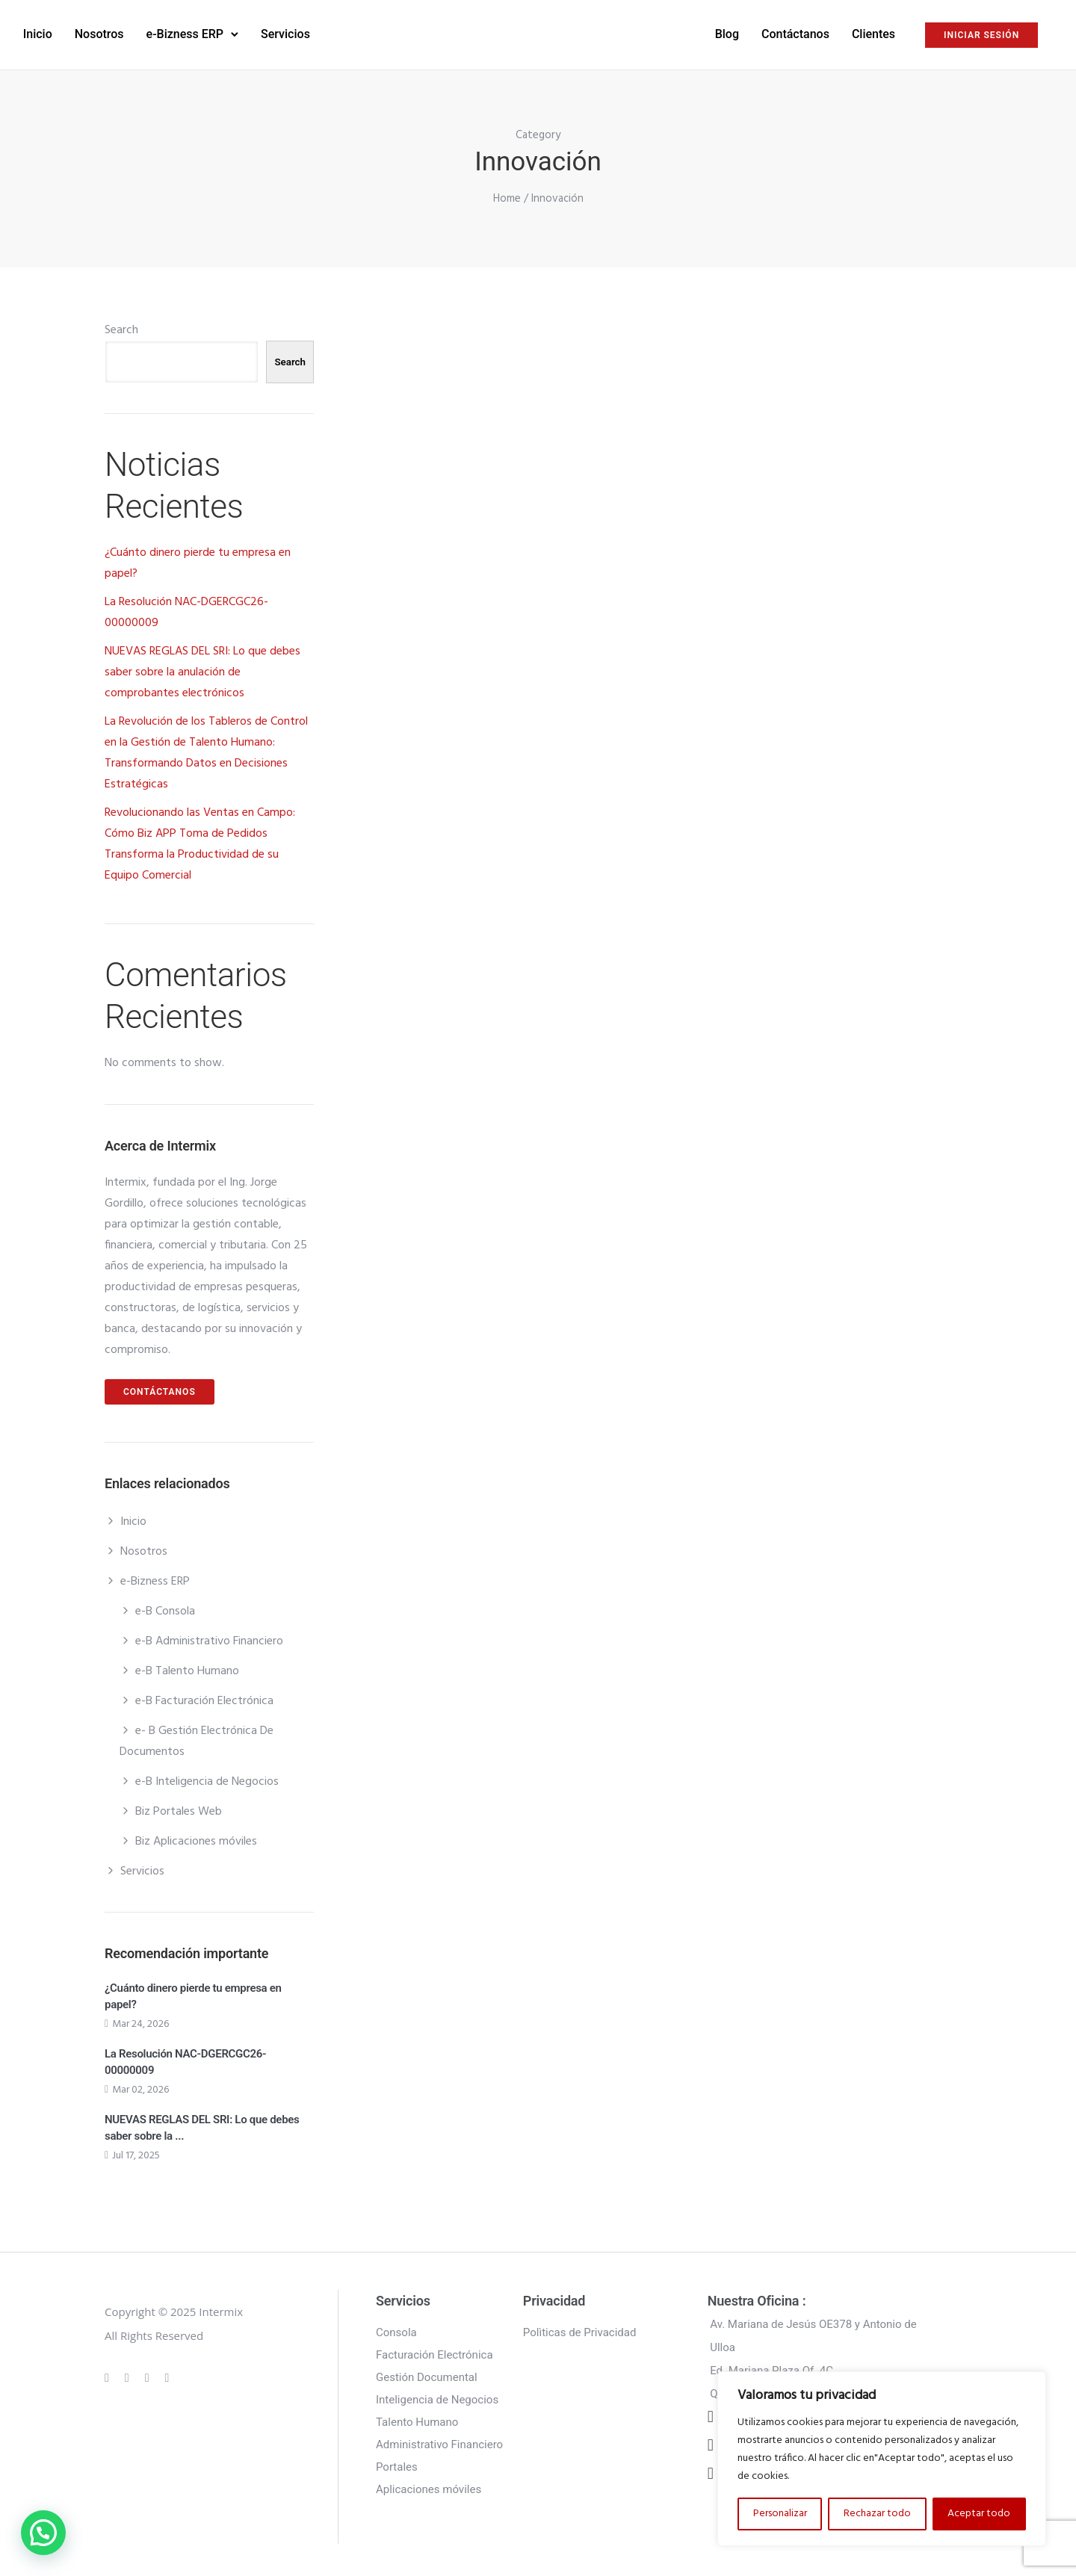 The width and height of the screenshot is (1076, 2576). I want to click on Talento Humano, so click(417, 2417).